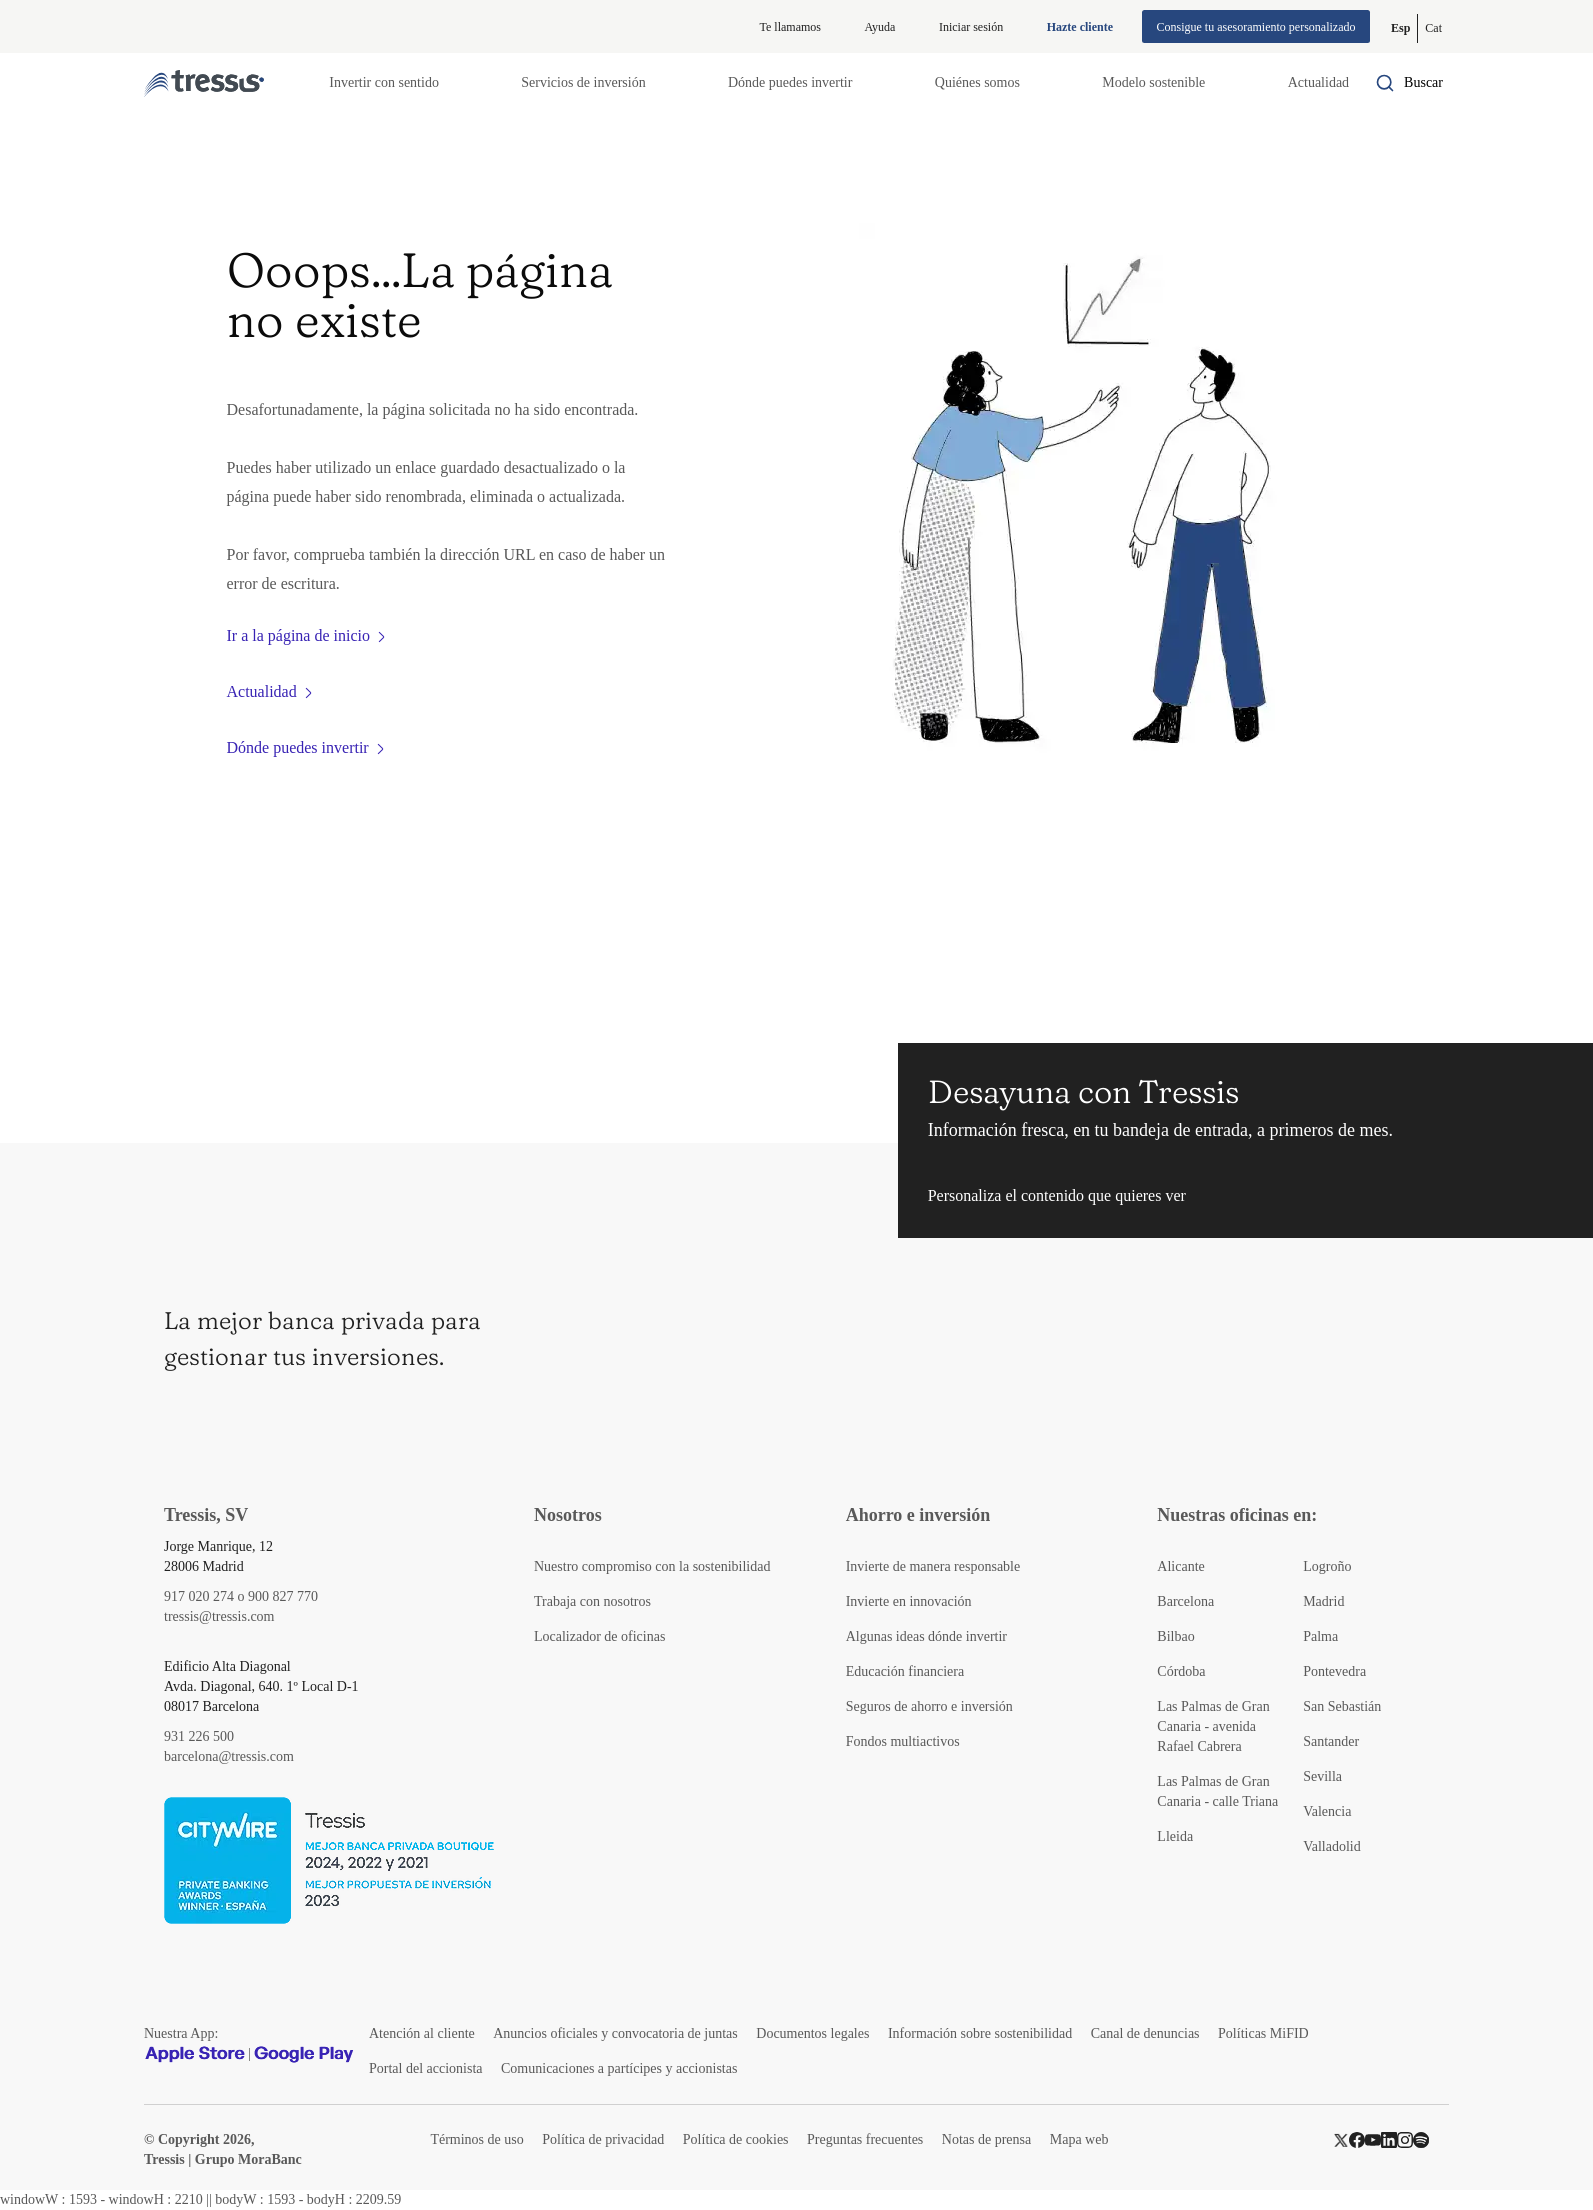 The image size is (1593, 2210). I want to click on Sevilla, so click(1322, 1776).